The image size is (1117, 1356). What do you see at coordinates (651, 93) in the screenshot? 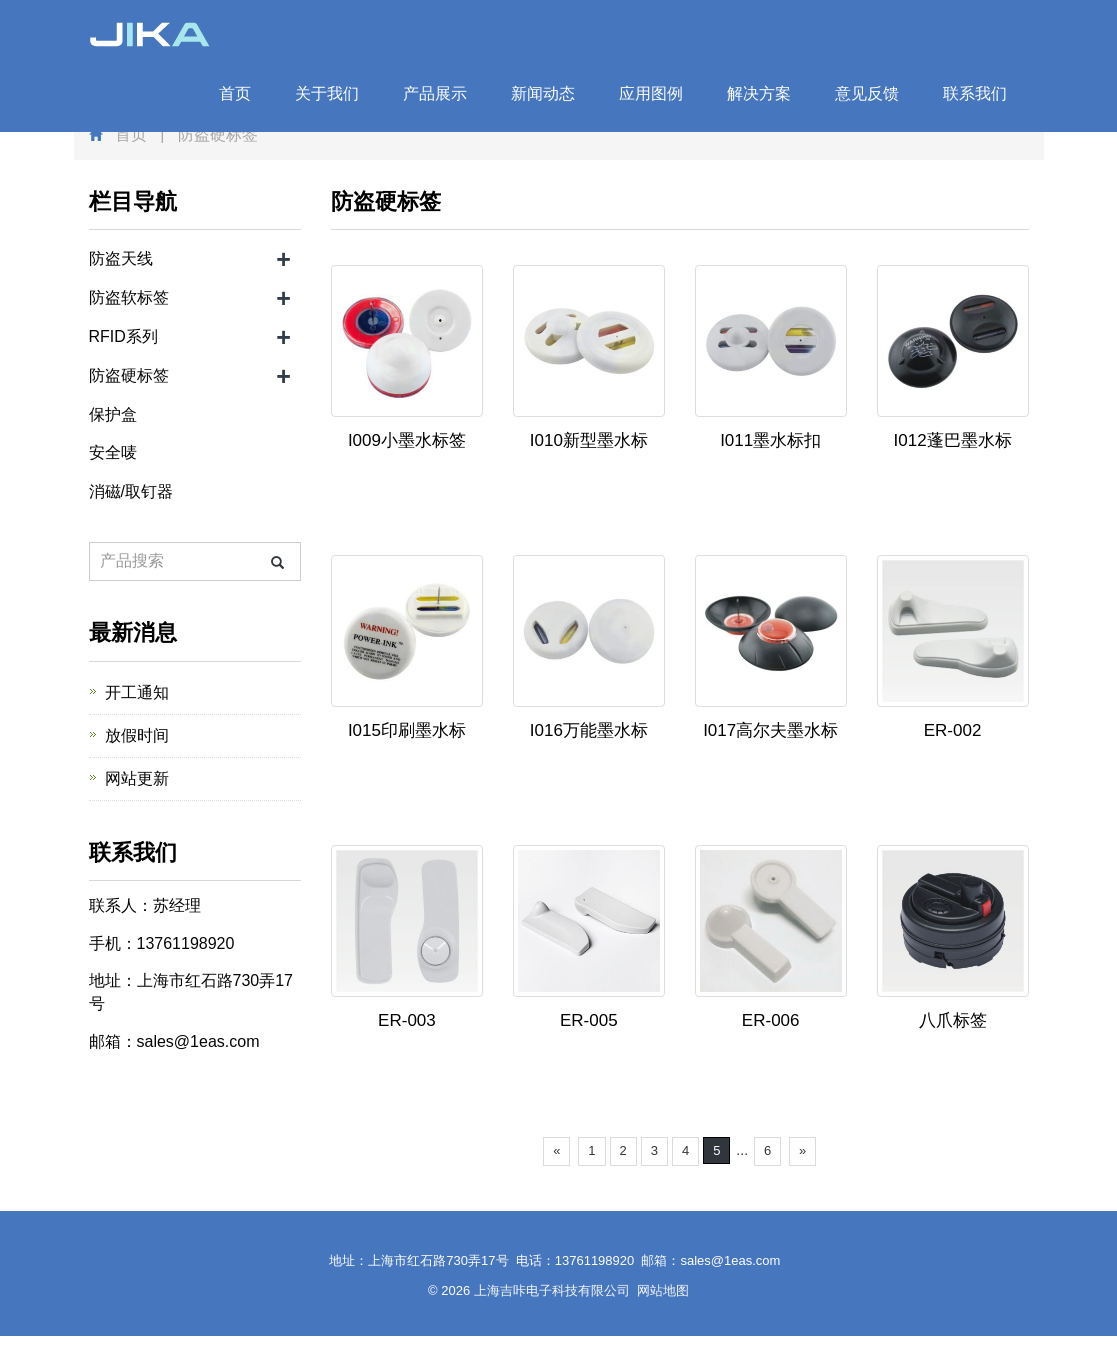
I see `应用图例` at bounding box center [651, 93].